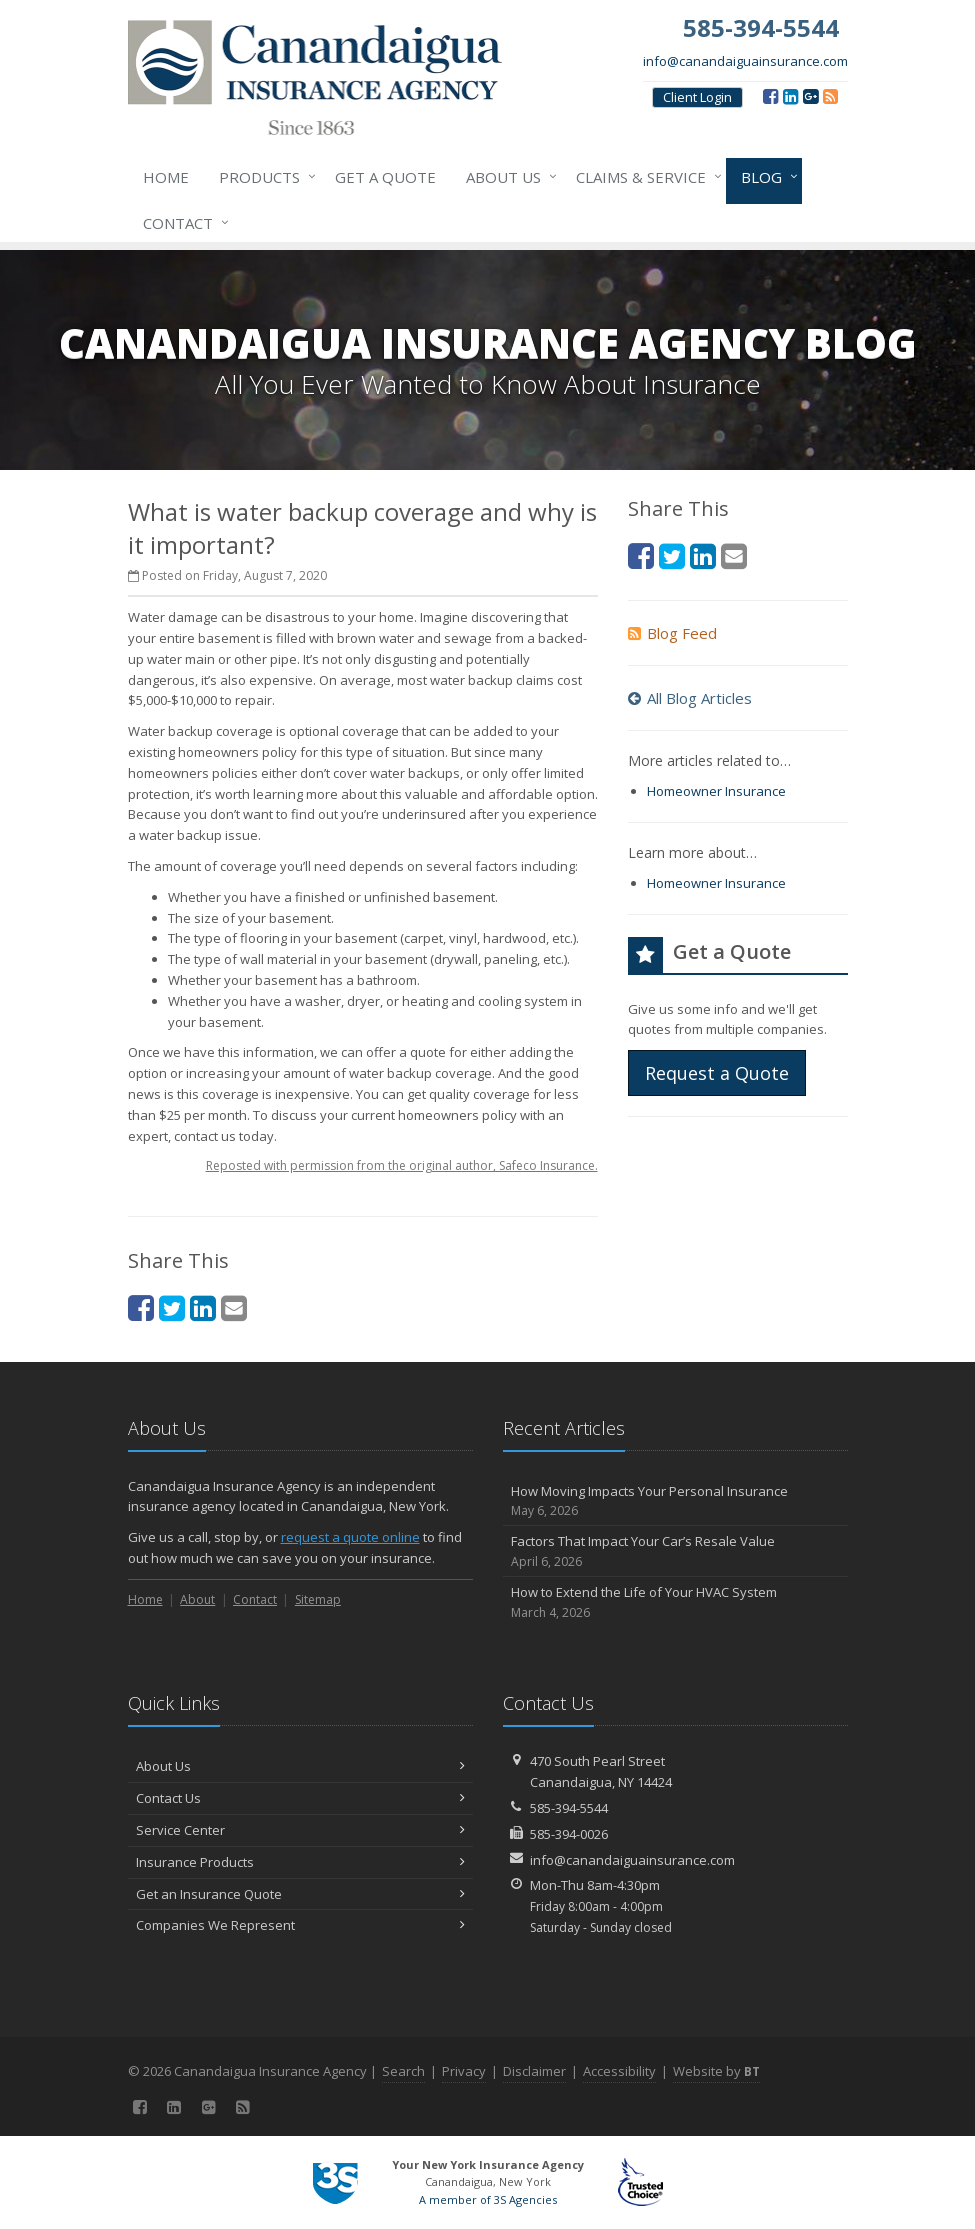 Image resolution: width=975 pixels, height=2229 pixels. What do you see at coordinates (619, 2071) in the screenshot?
I see `Accessibility` at bounding box center [619, 2071].